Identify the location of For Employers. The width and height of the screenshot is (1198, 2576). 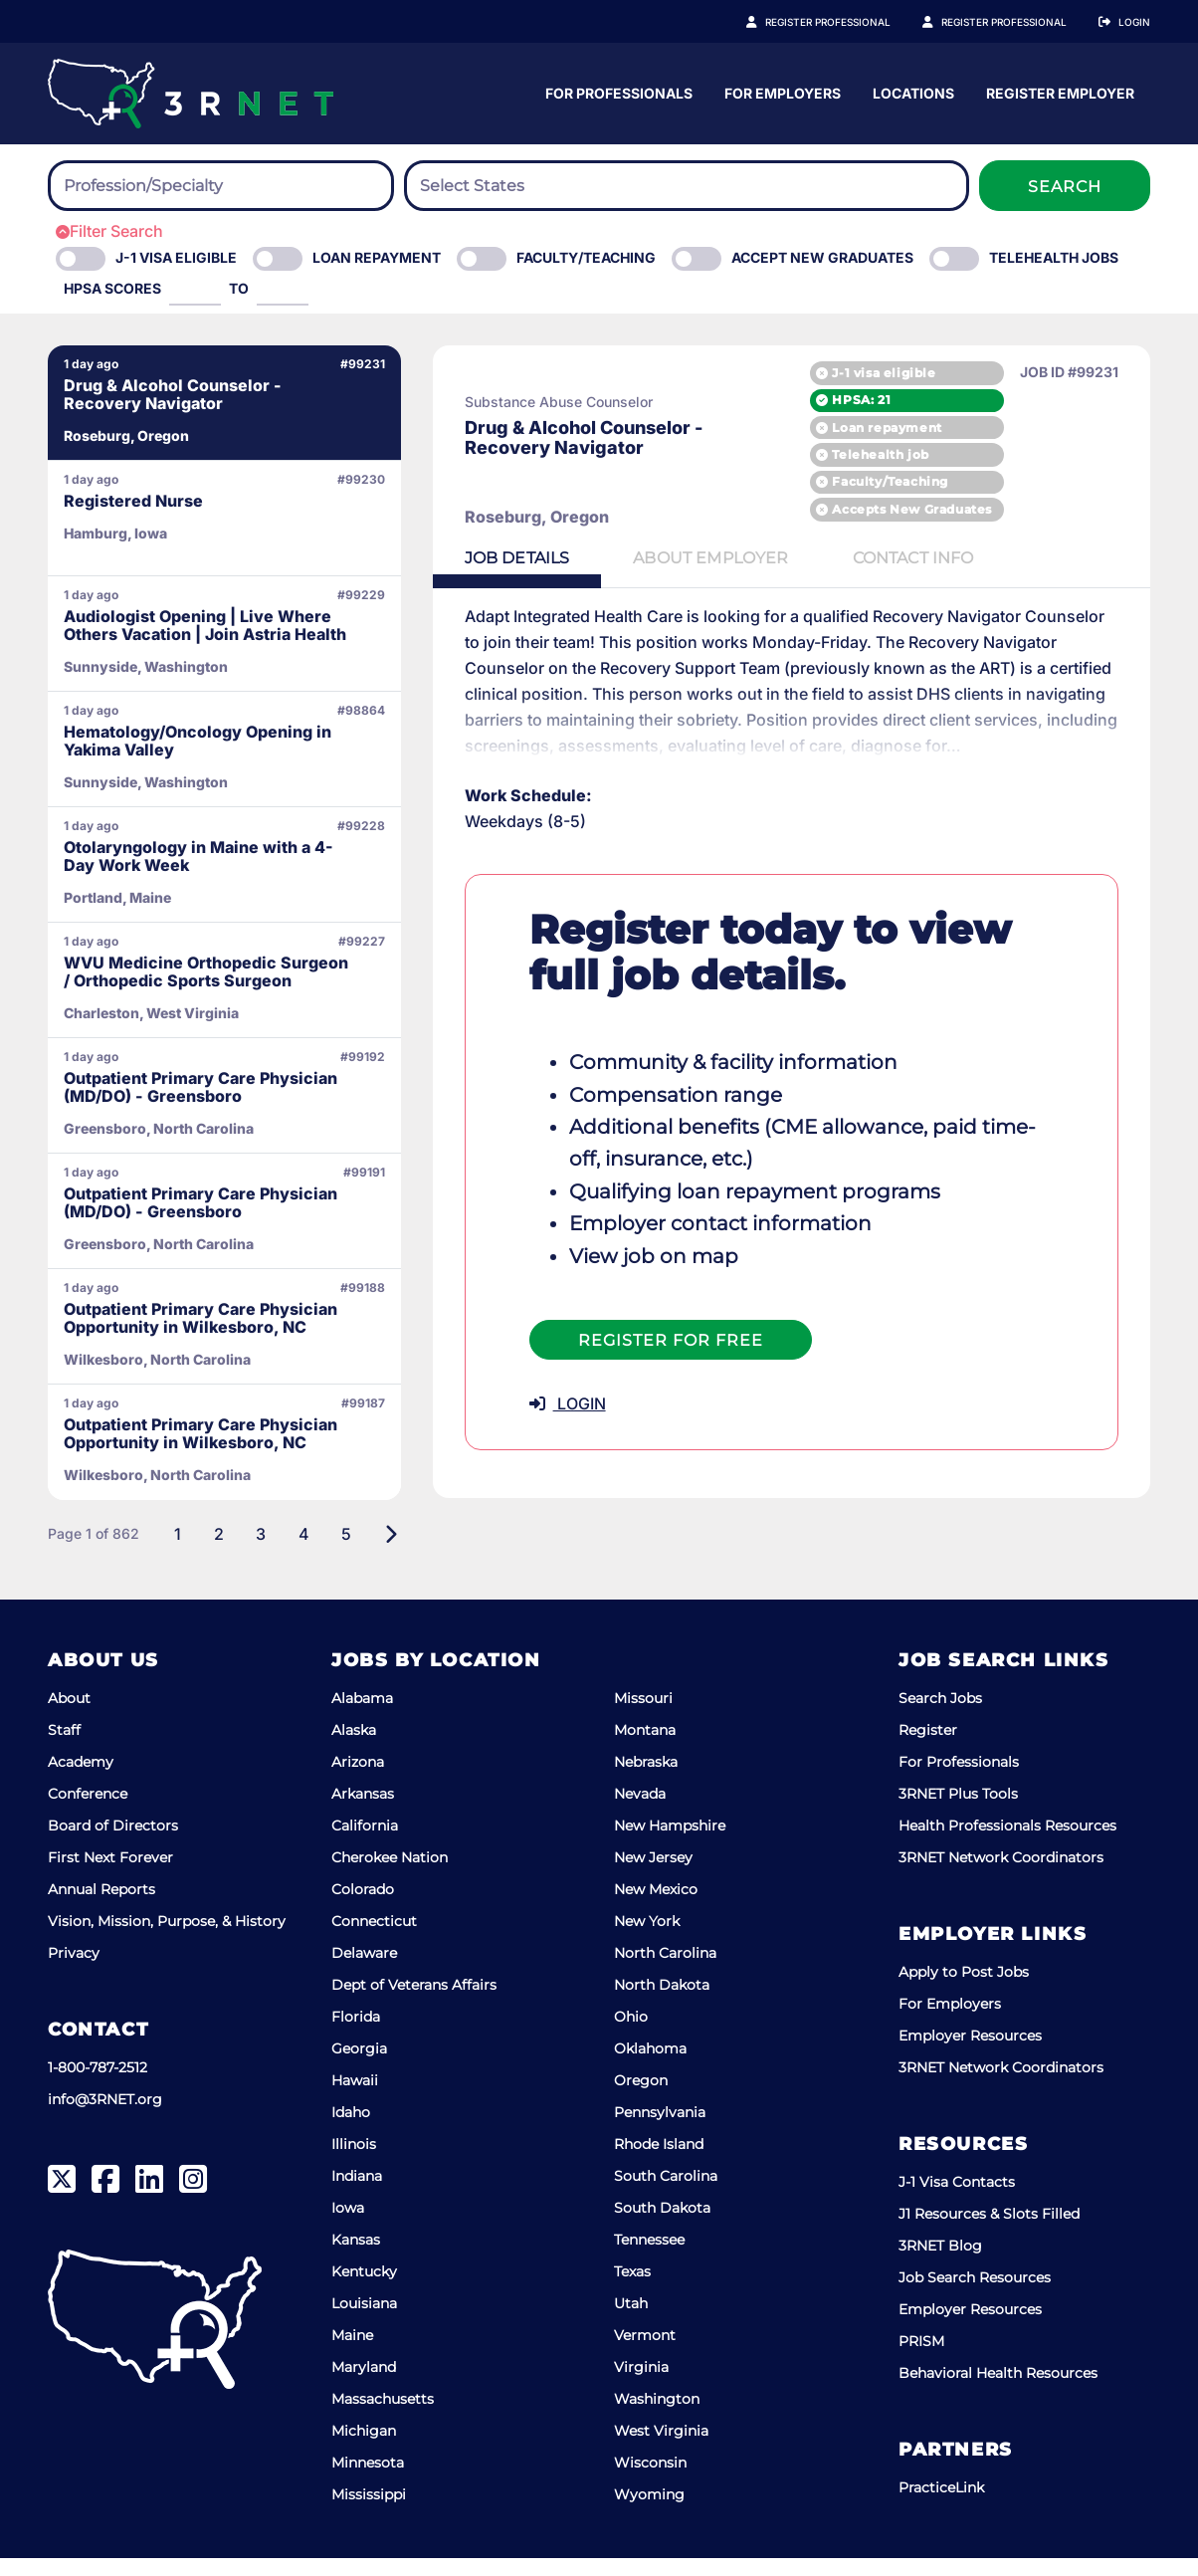
(978, 93).